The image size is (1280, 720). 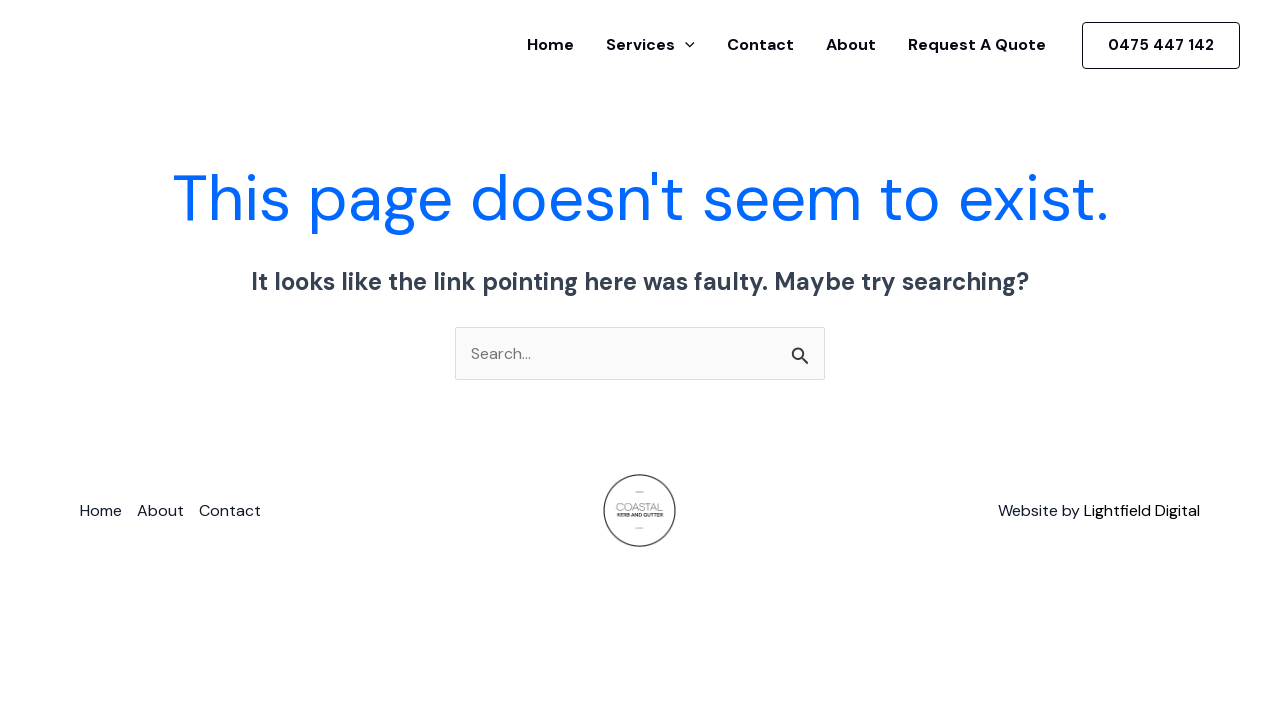 What do you see at coordinates (760, 44) in the screenshot?
I see `Contact` at bounding box center [760, 44].